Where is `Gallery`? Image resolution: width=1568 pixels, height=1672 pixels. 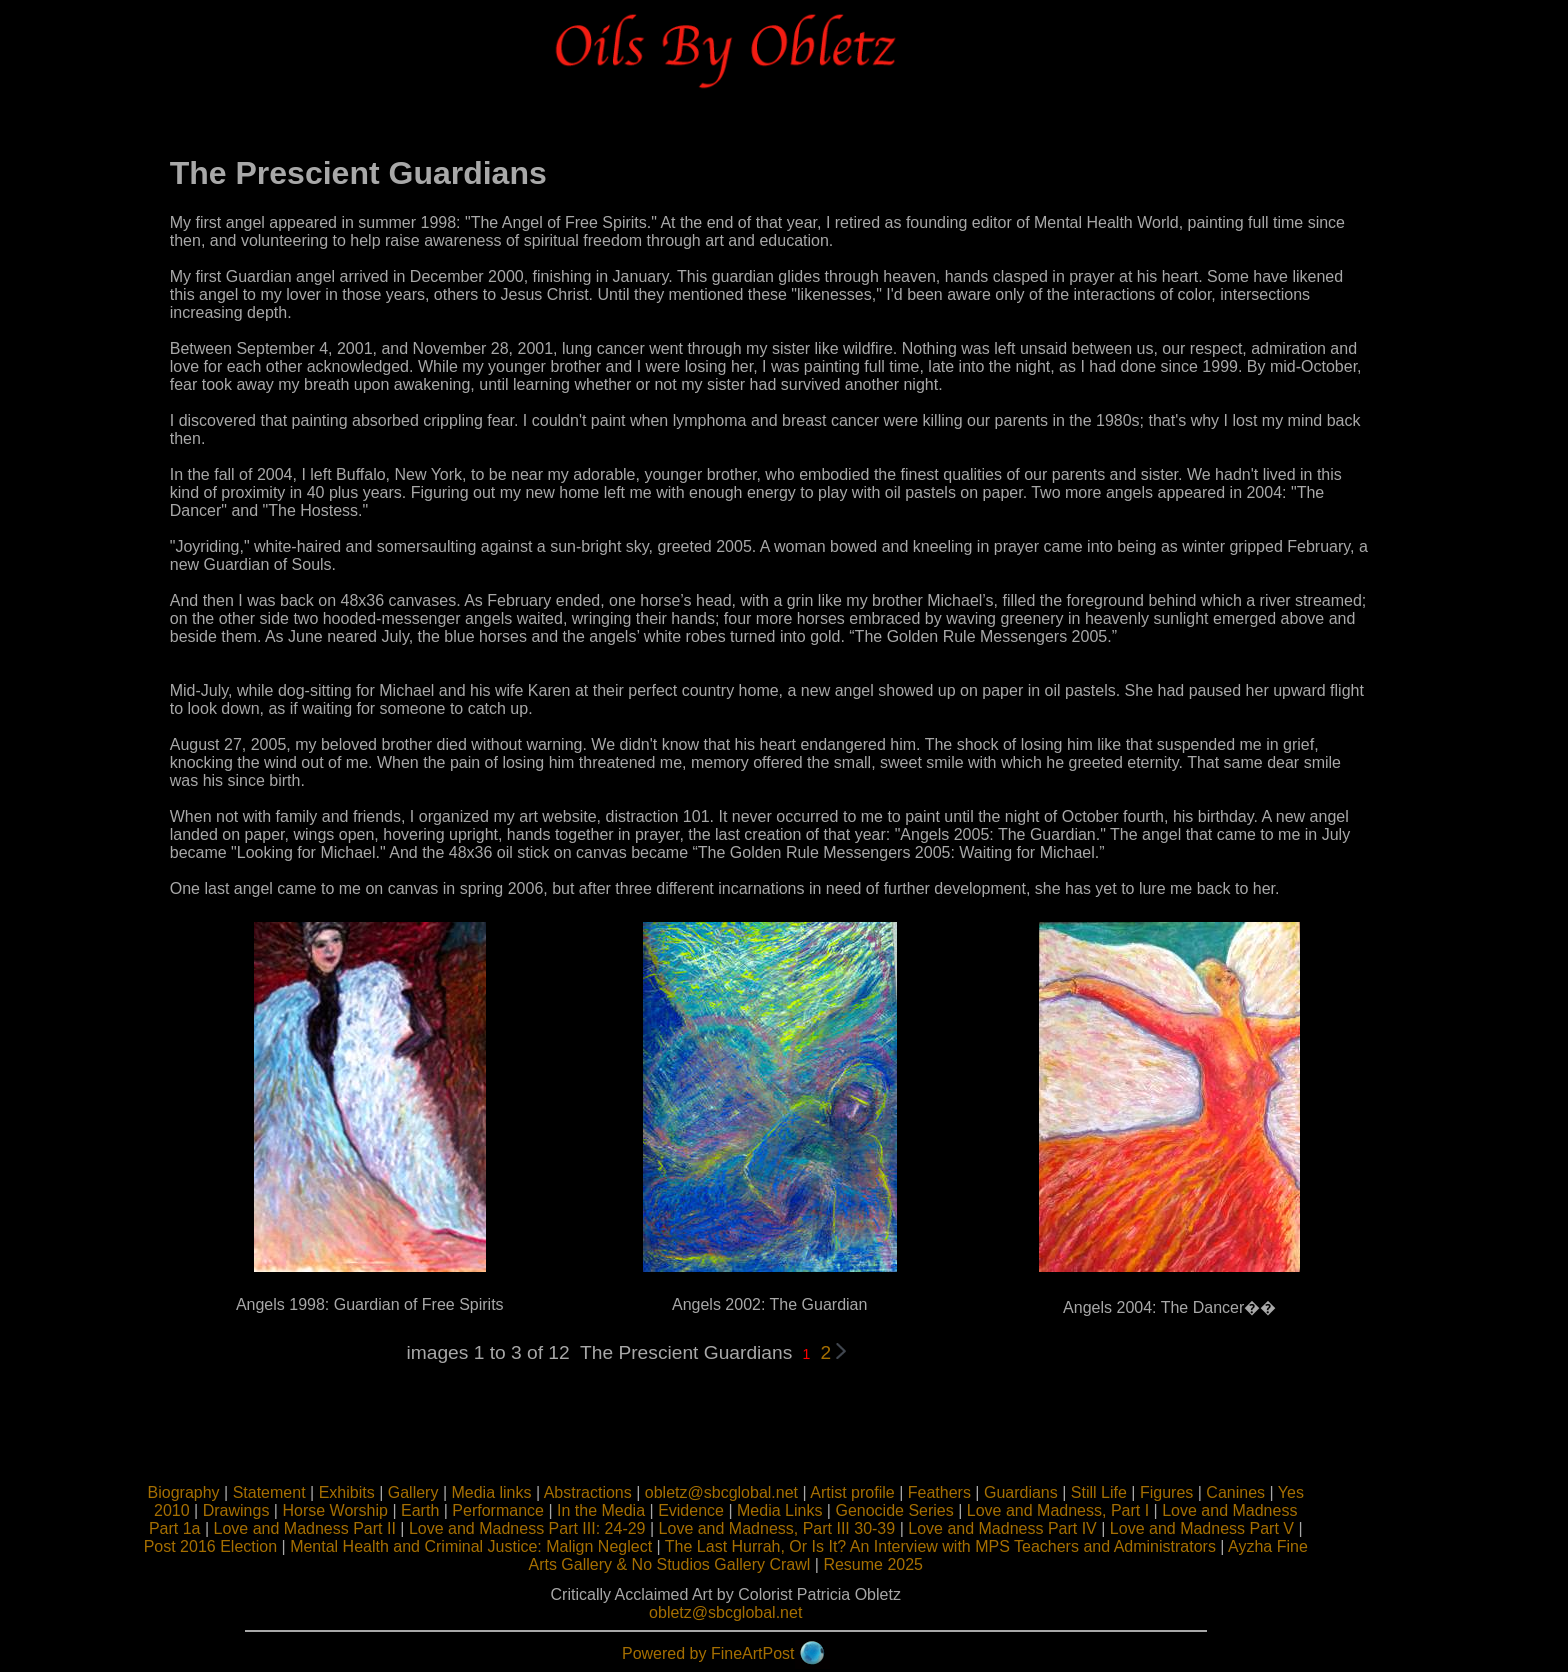
Gallery is located at coordinates (457, 1492).